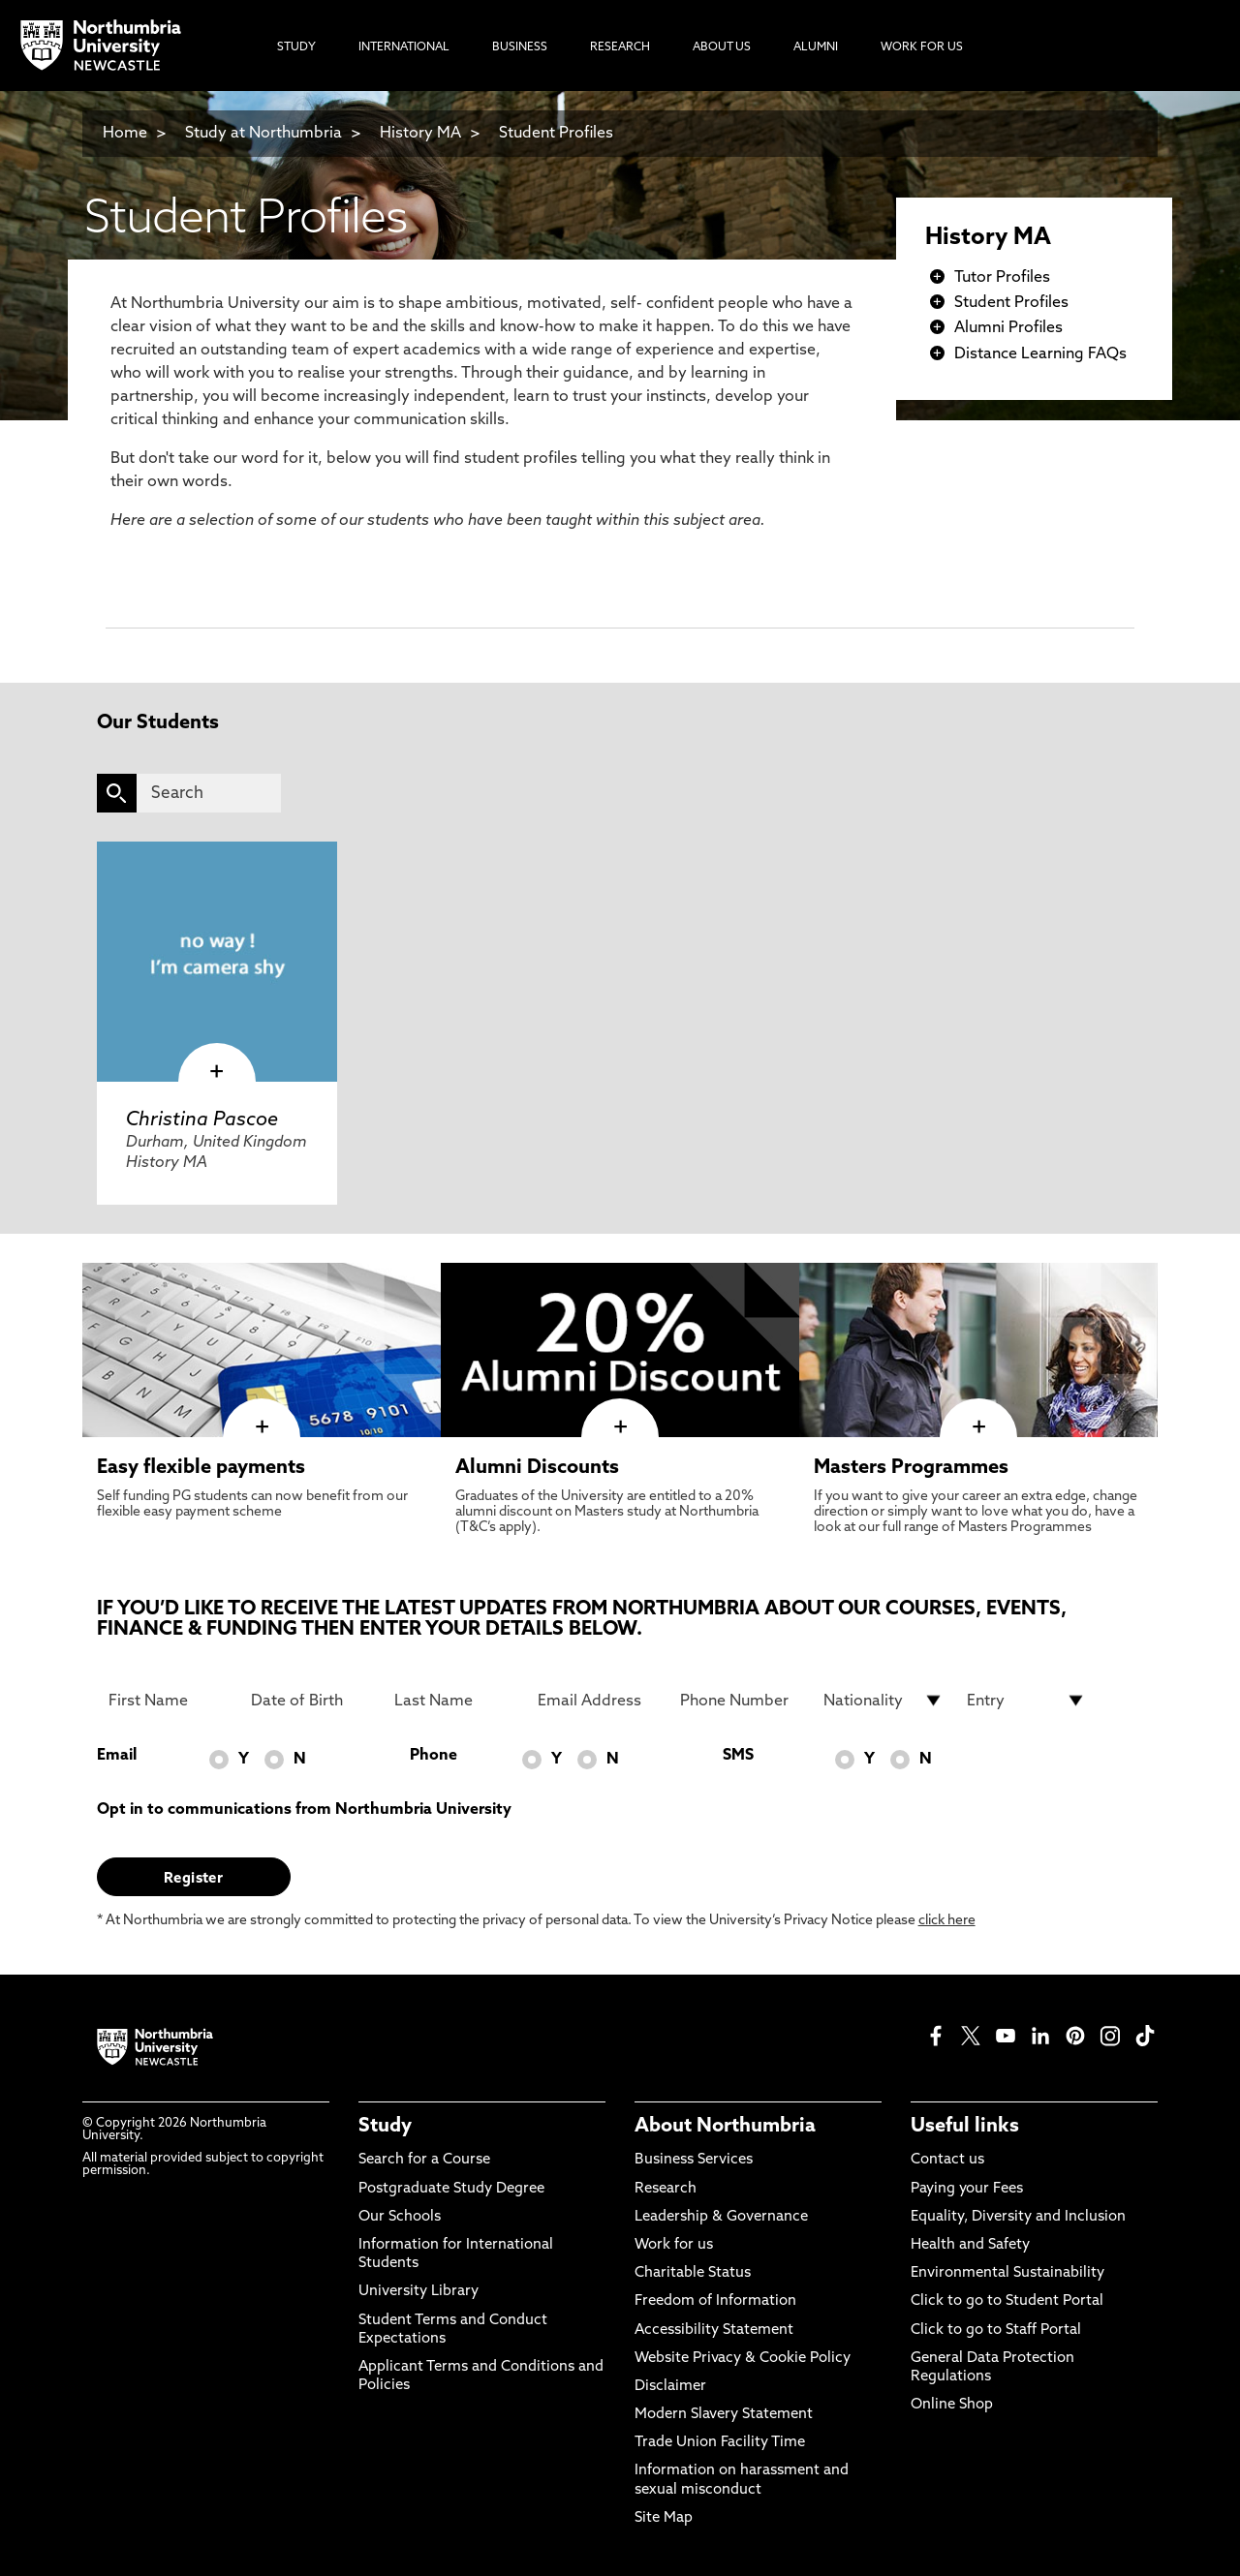 The image size is (1240, 2576). Describe the element at coordinates (965, 2126) in the screenshot. I see `Useful links` at that location.